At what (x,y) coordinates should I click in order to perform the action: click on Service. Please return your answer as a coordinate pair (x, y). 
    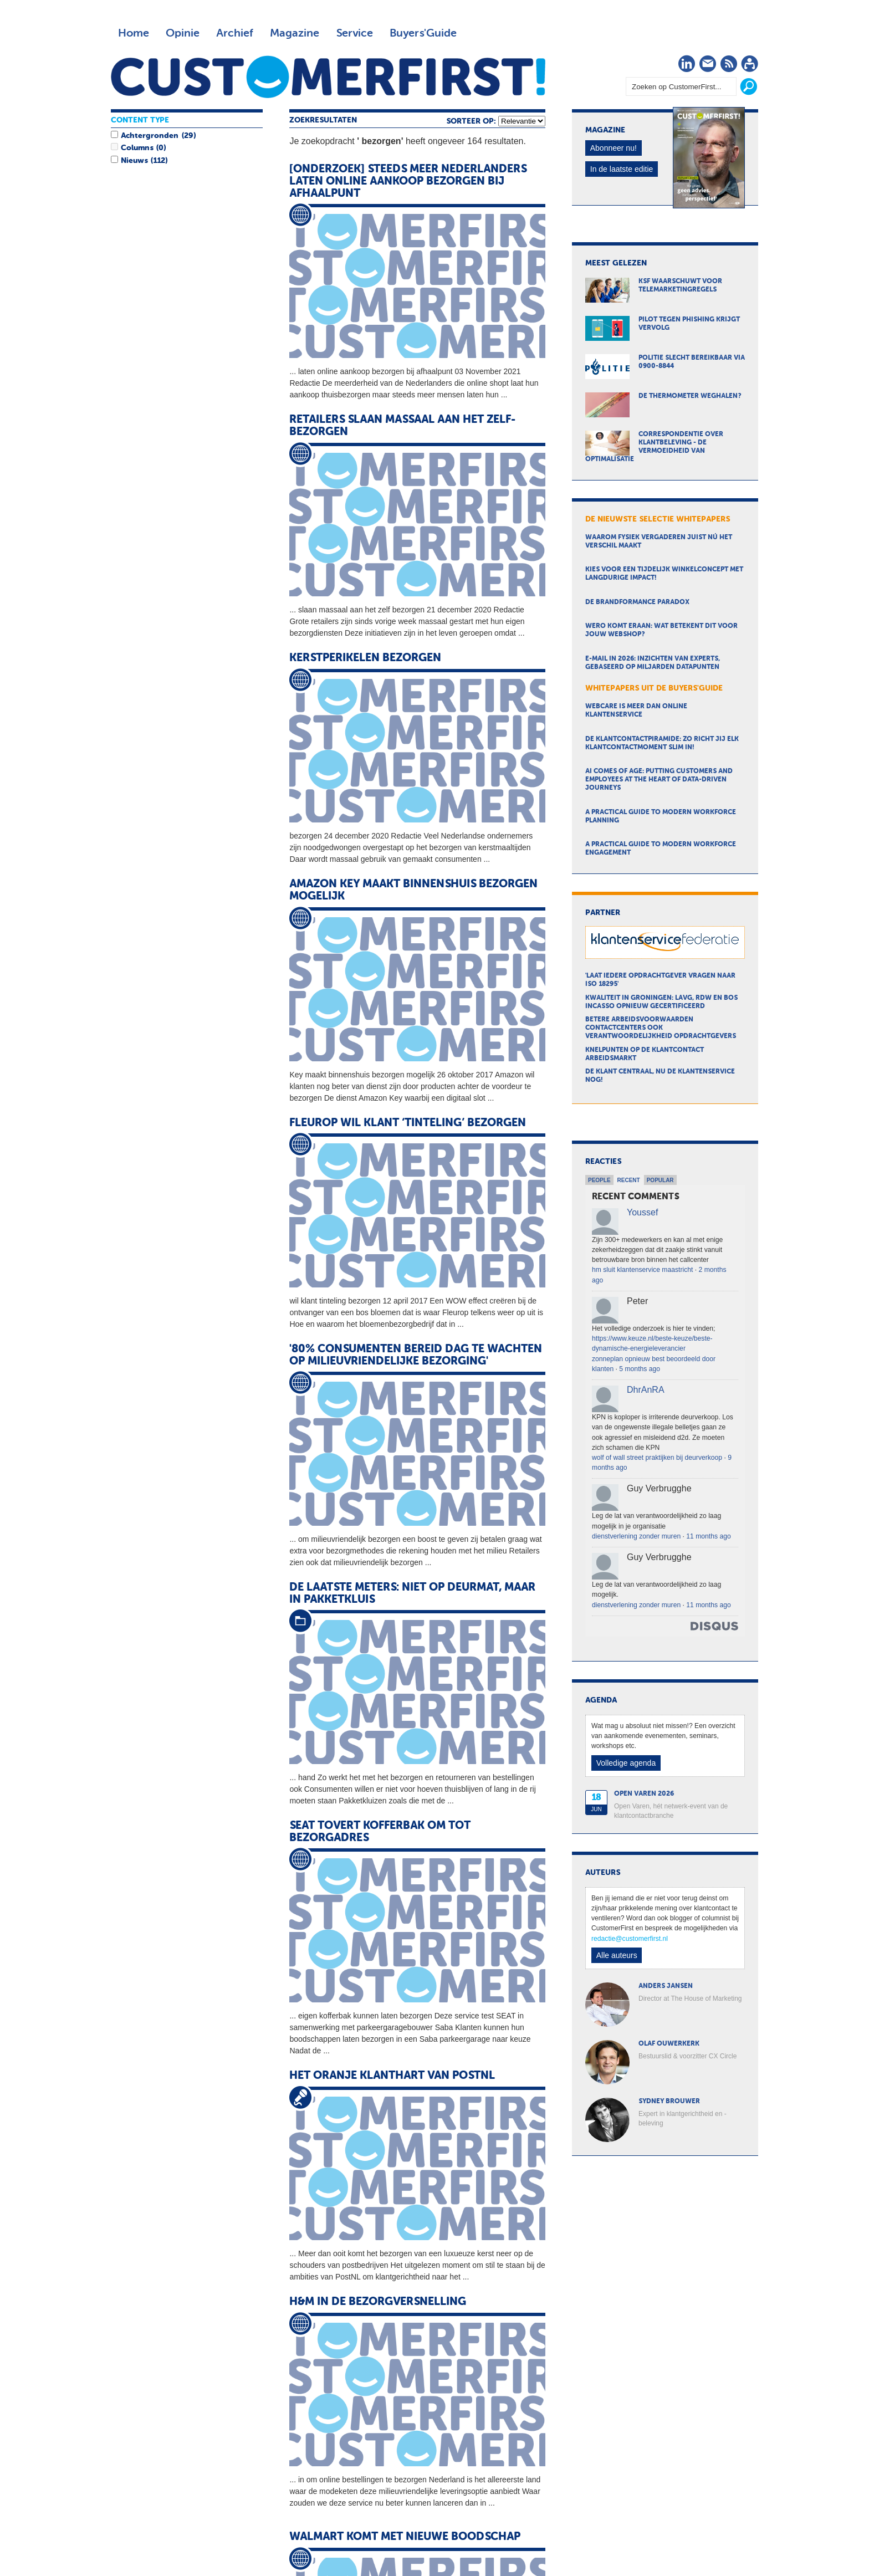
    Looking at the image, I should click on (354, 33).